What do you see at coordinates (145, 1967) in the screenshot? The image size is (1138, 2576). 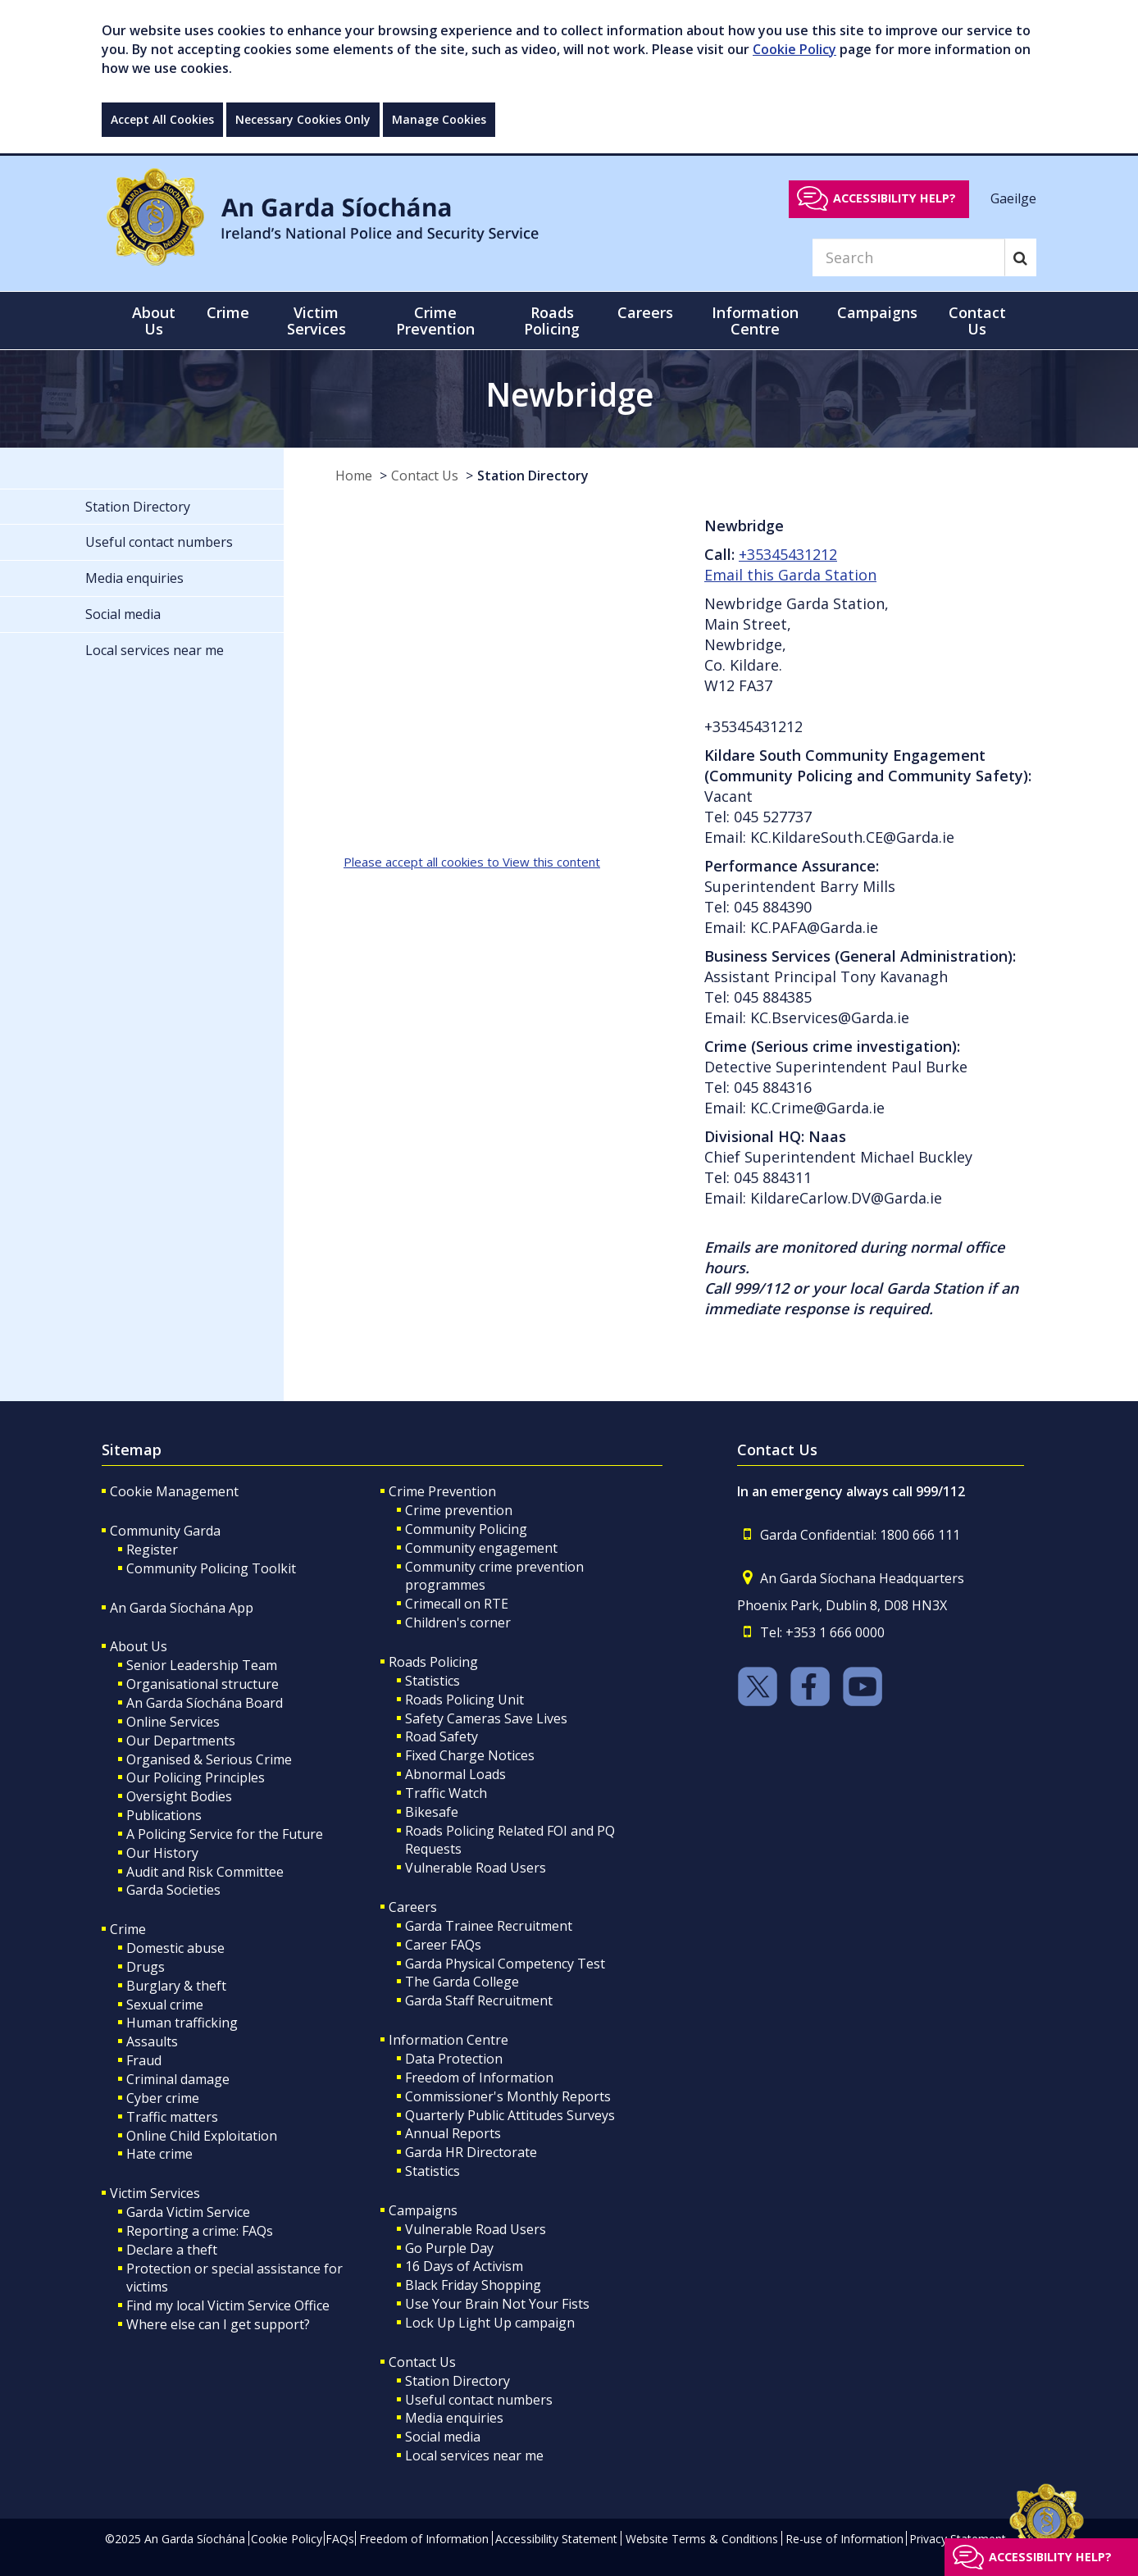 I see `Drugs` at bounding box center [145, 1967].